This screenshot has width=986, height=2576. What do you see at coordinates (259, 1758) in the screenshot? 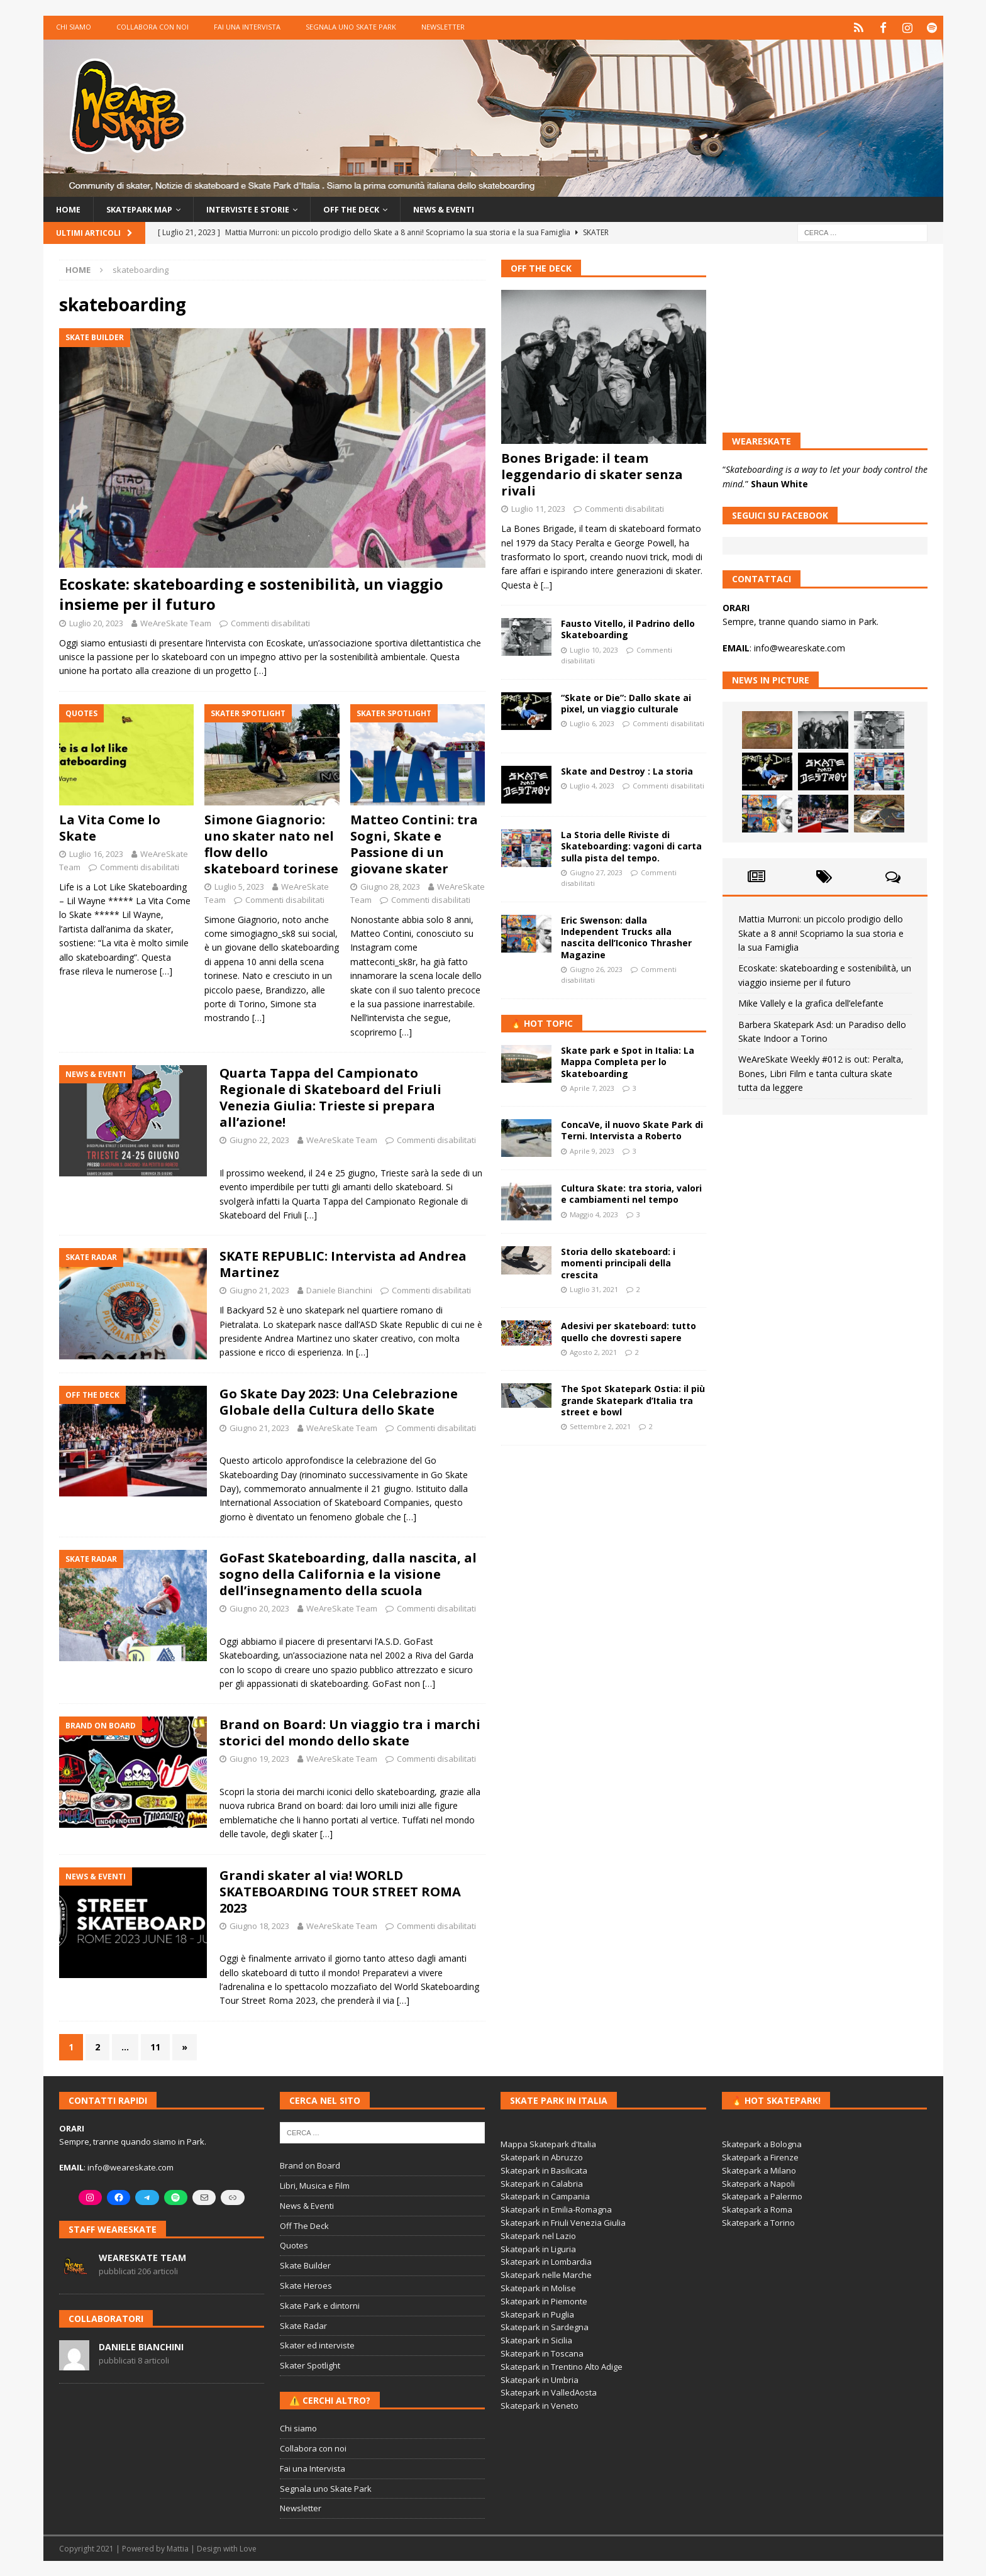
I see `Giugno 19, 2023` at bounding box center [259, 1758].